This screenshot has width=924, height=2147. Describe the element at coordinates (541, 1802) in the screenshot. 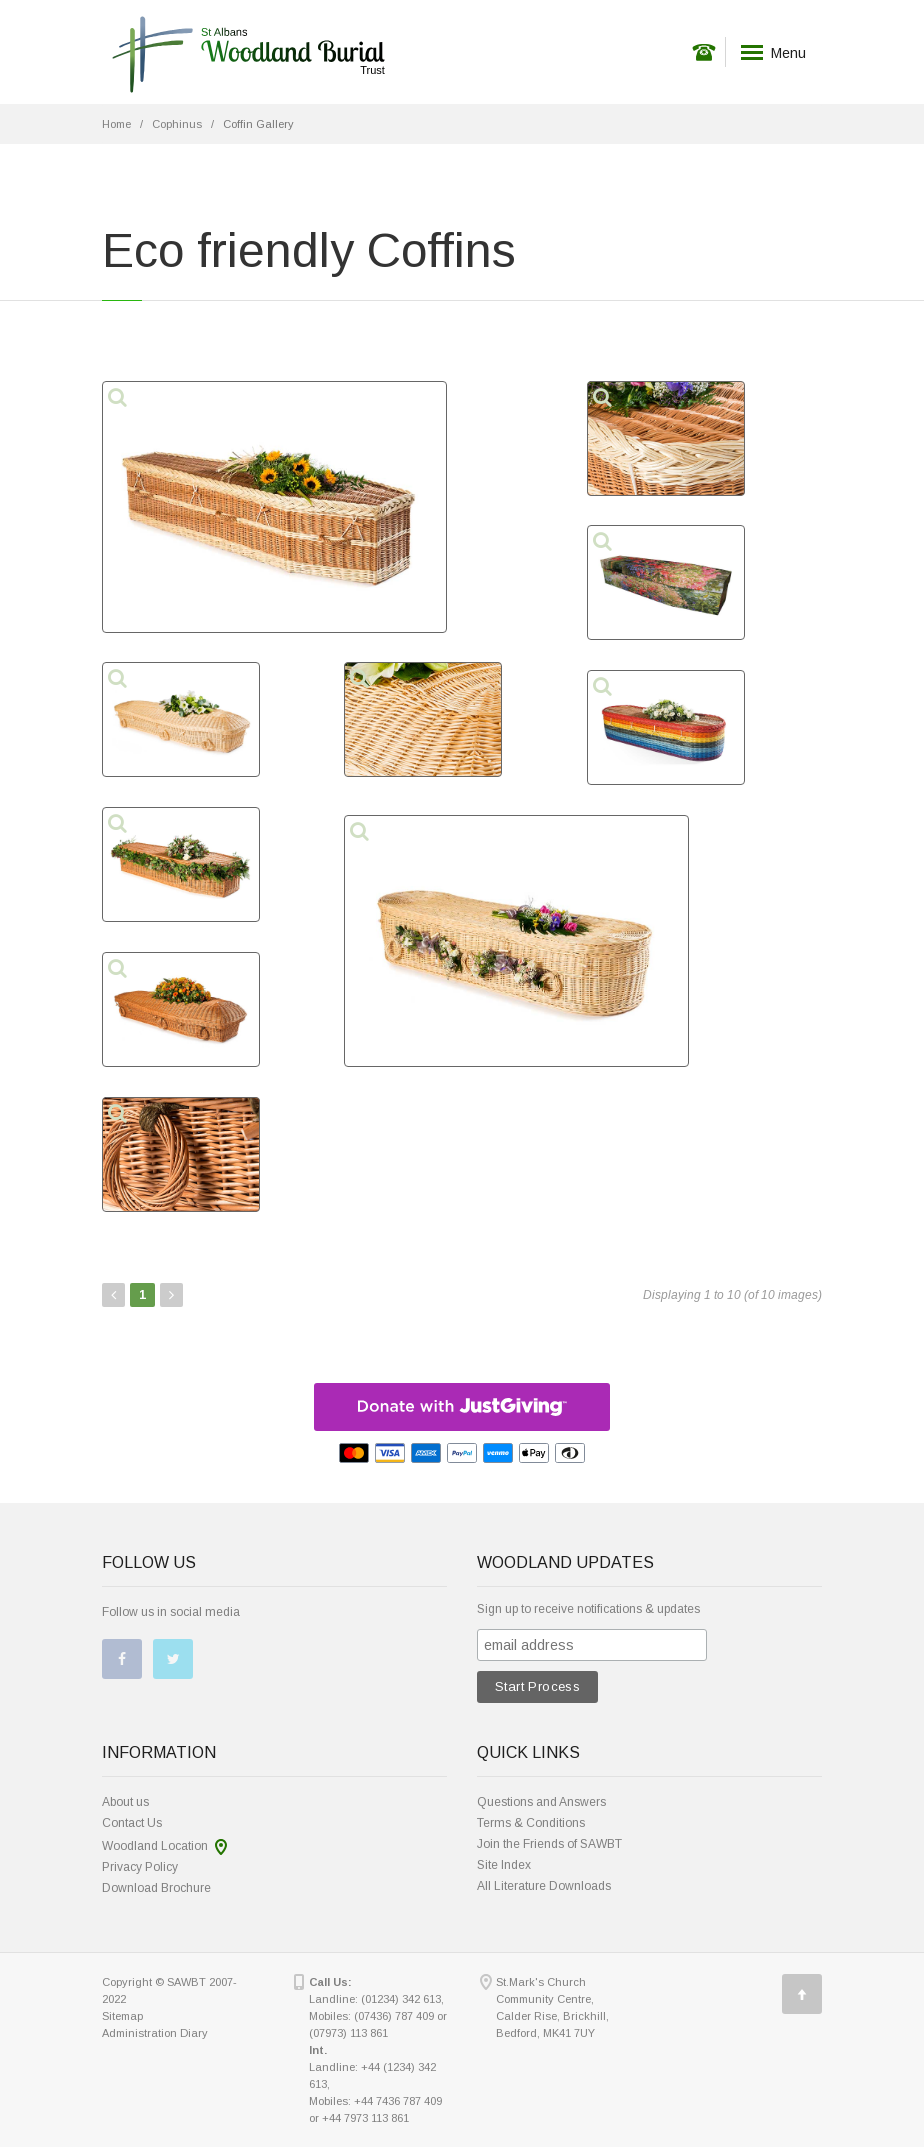

I see `Questions and Answers` at that location.